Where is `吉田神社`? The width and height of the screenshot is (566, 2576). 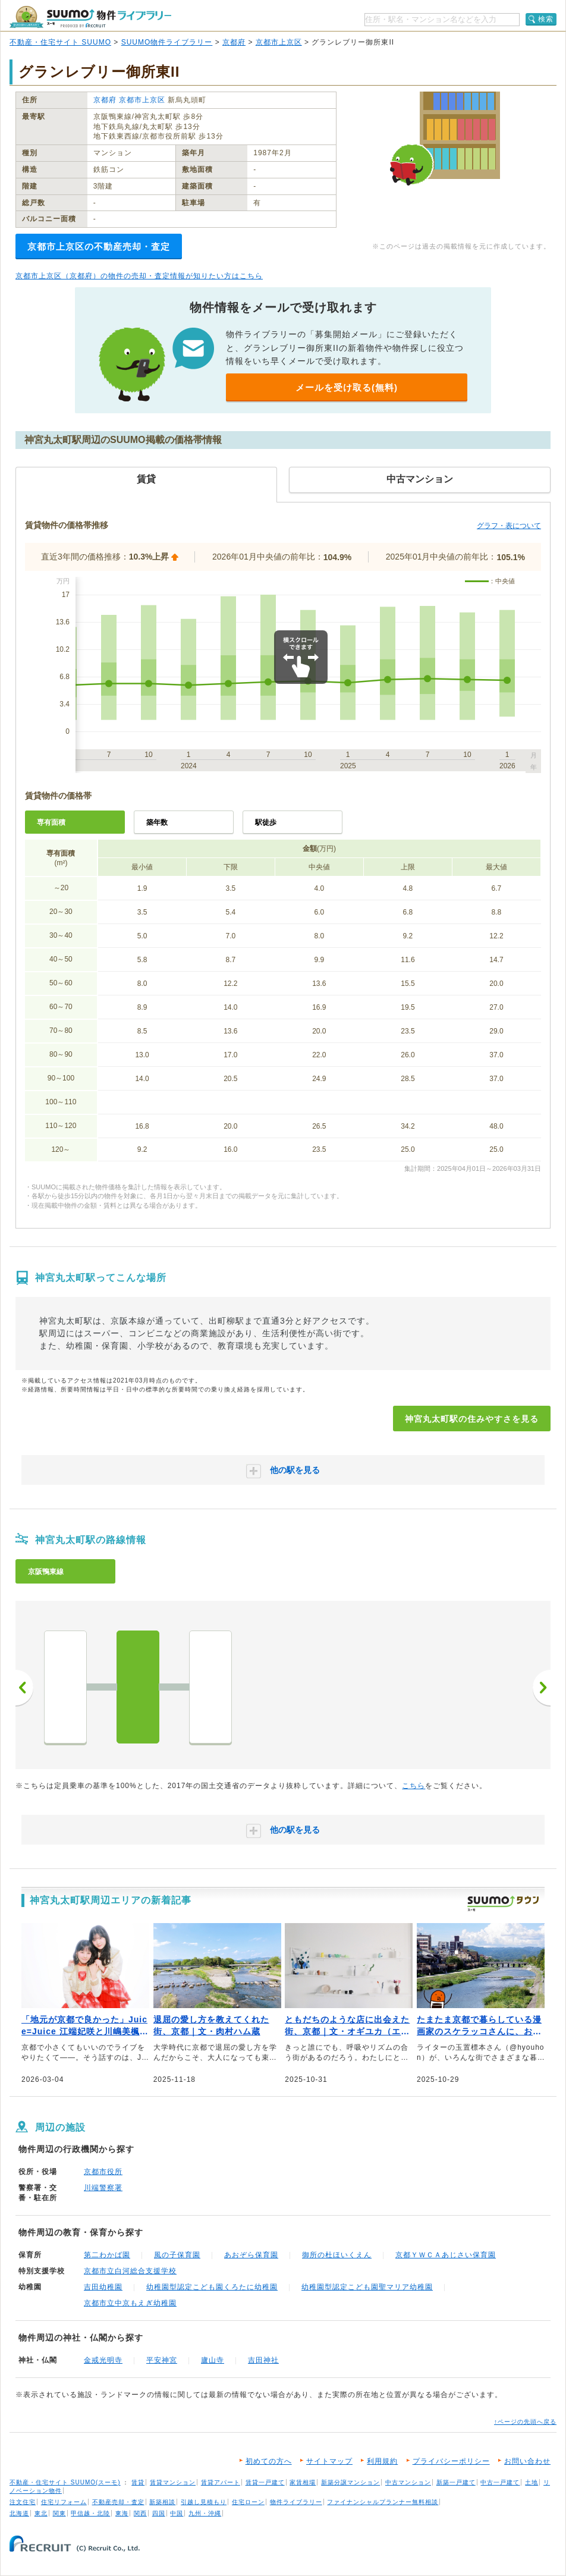
吉田神社 is located at coordinates (263, 2360).